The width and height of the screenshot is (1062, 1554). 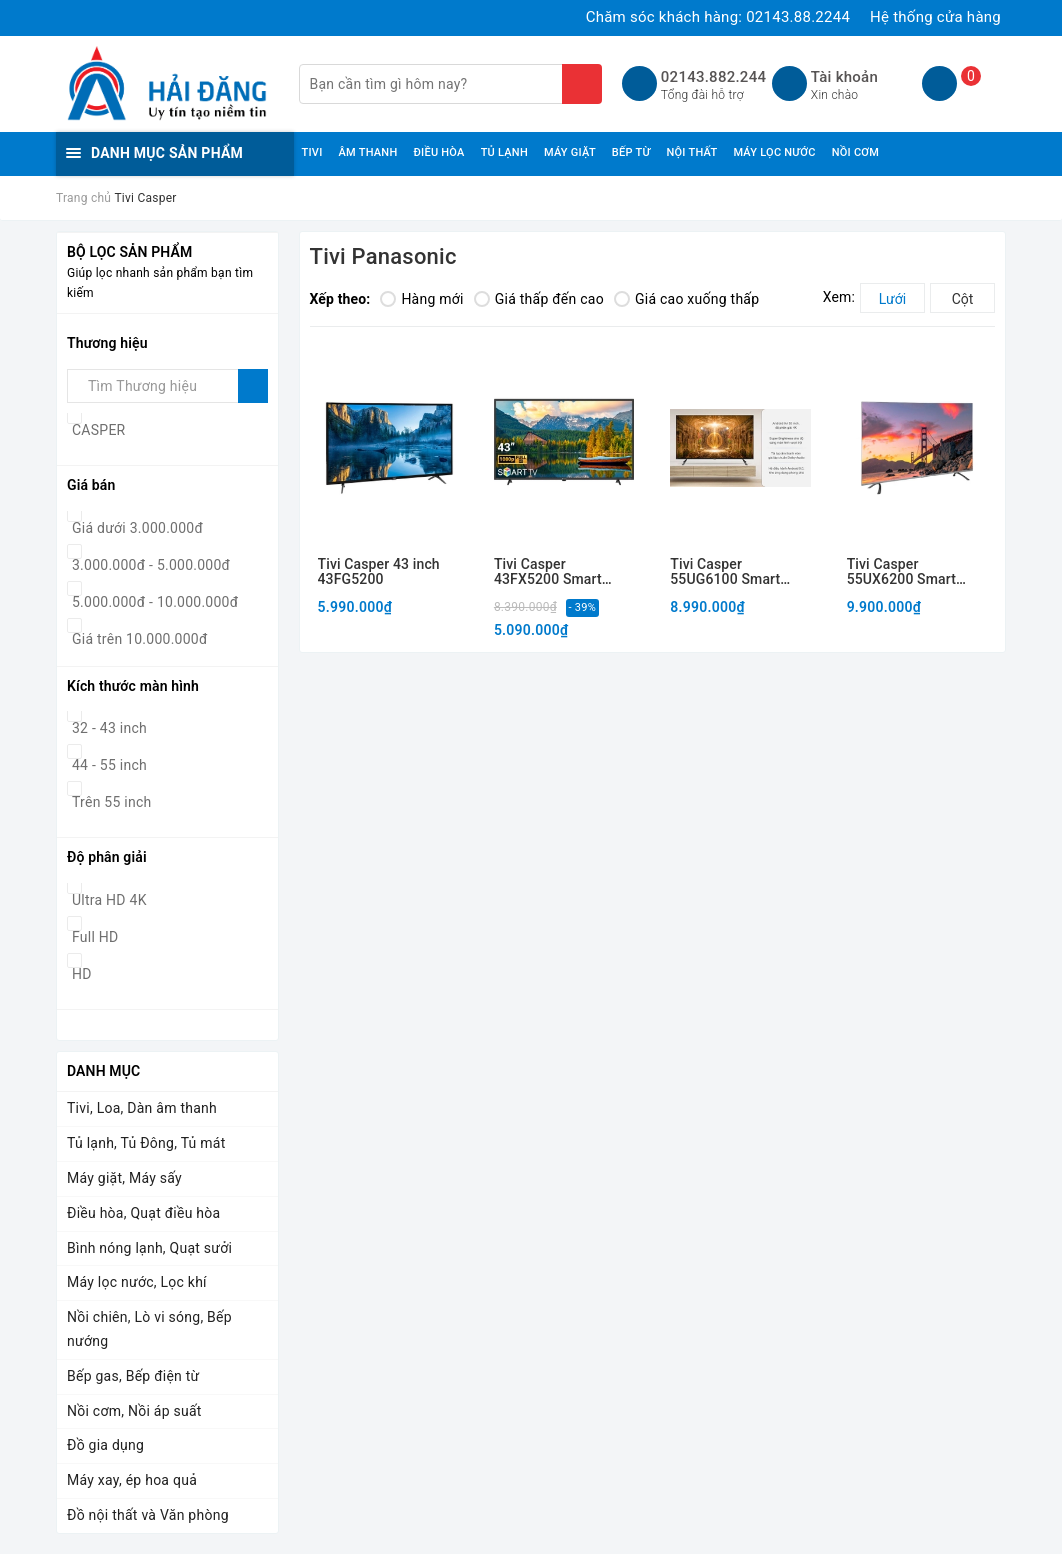 I want to click on Cột, so click(x=963, y=299).